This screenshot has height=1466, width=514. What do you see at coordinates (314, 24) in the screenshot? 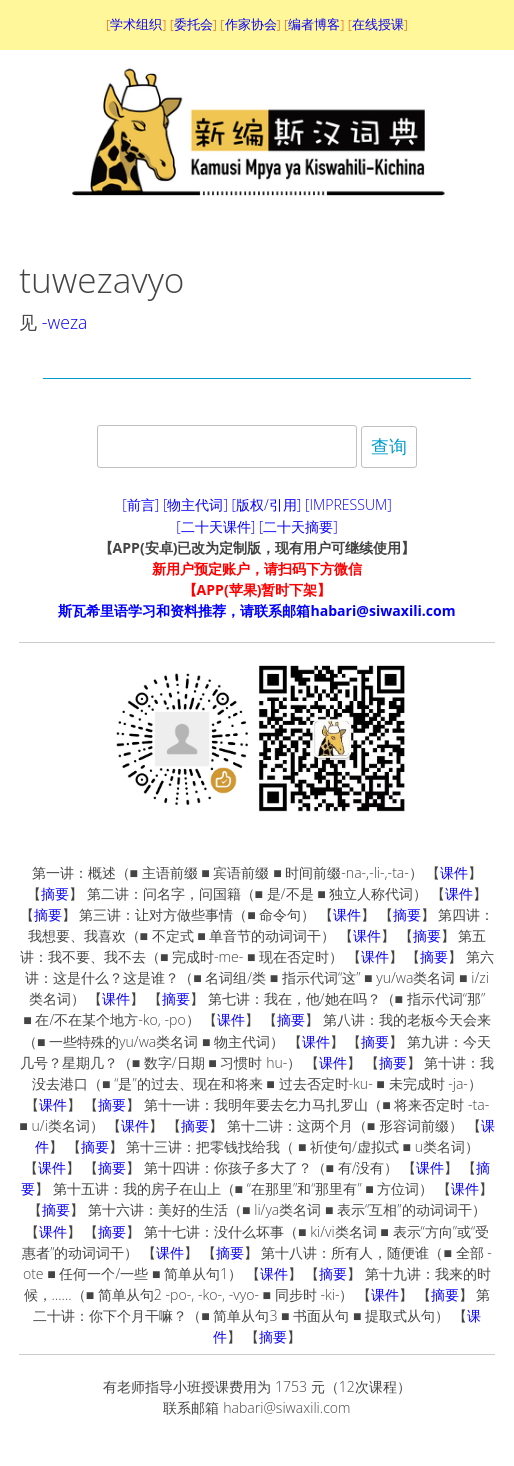
I see `编者博客` at bounding box center [314, 24].